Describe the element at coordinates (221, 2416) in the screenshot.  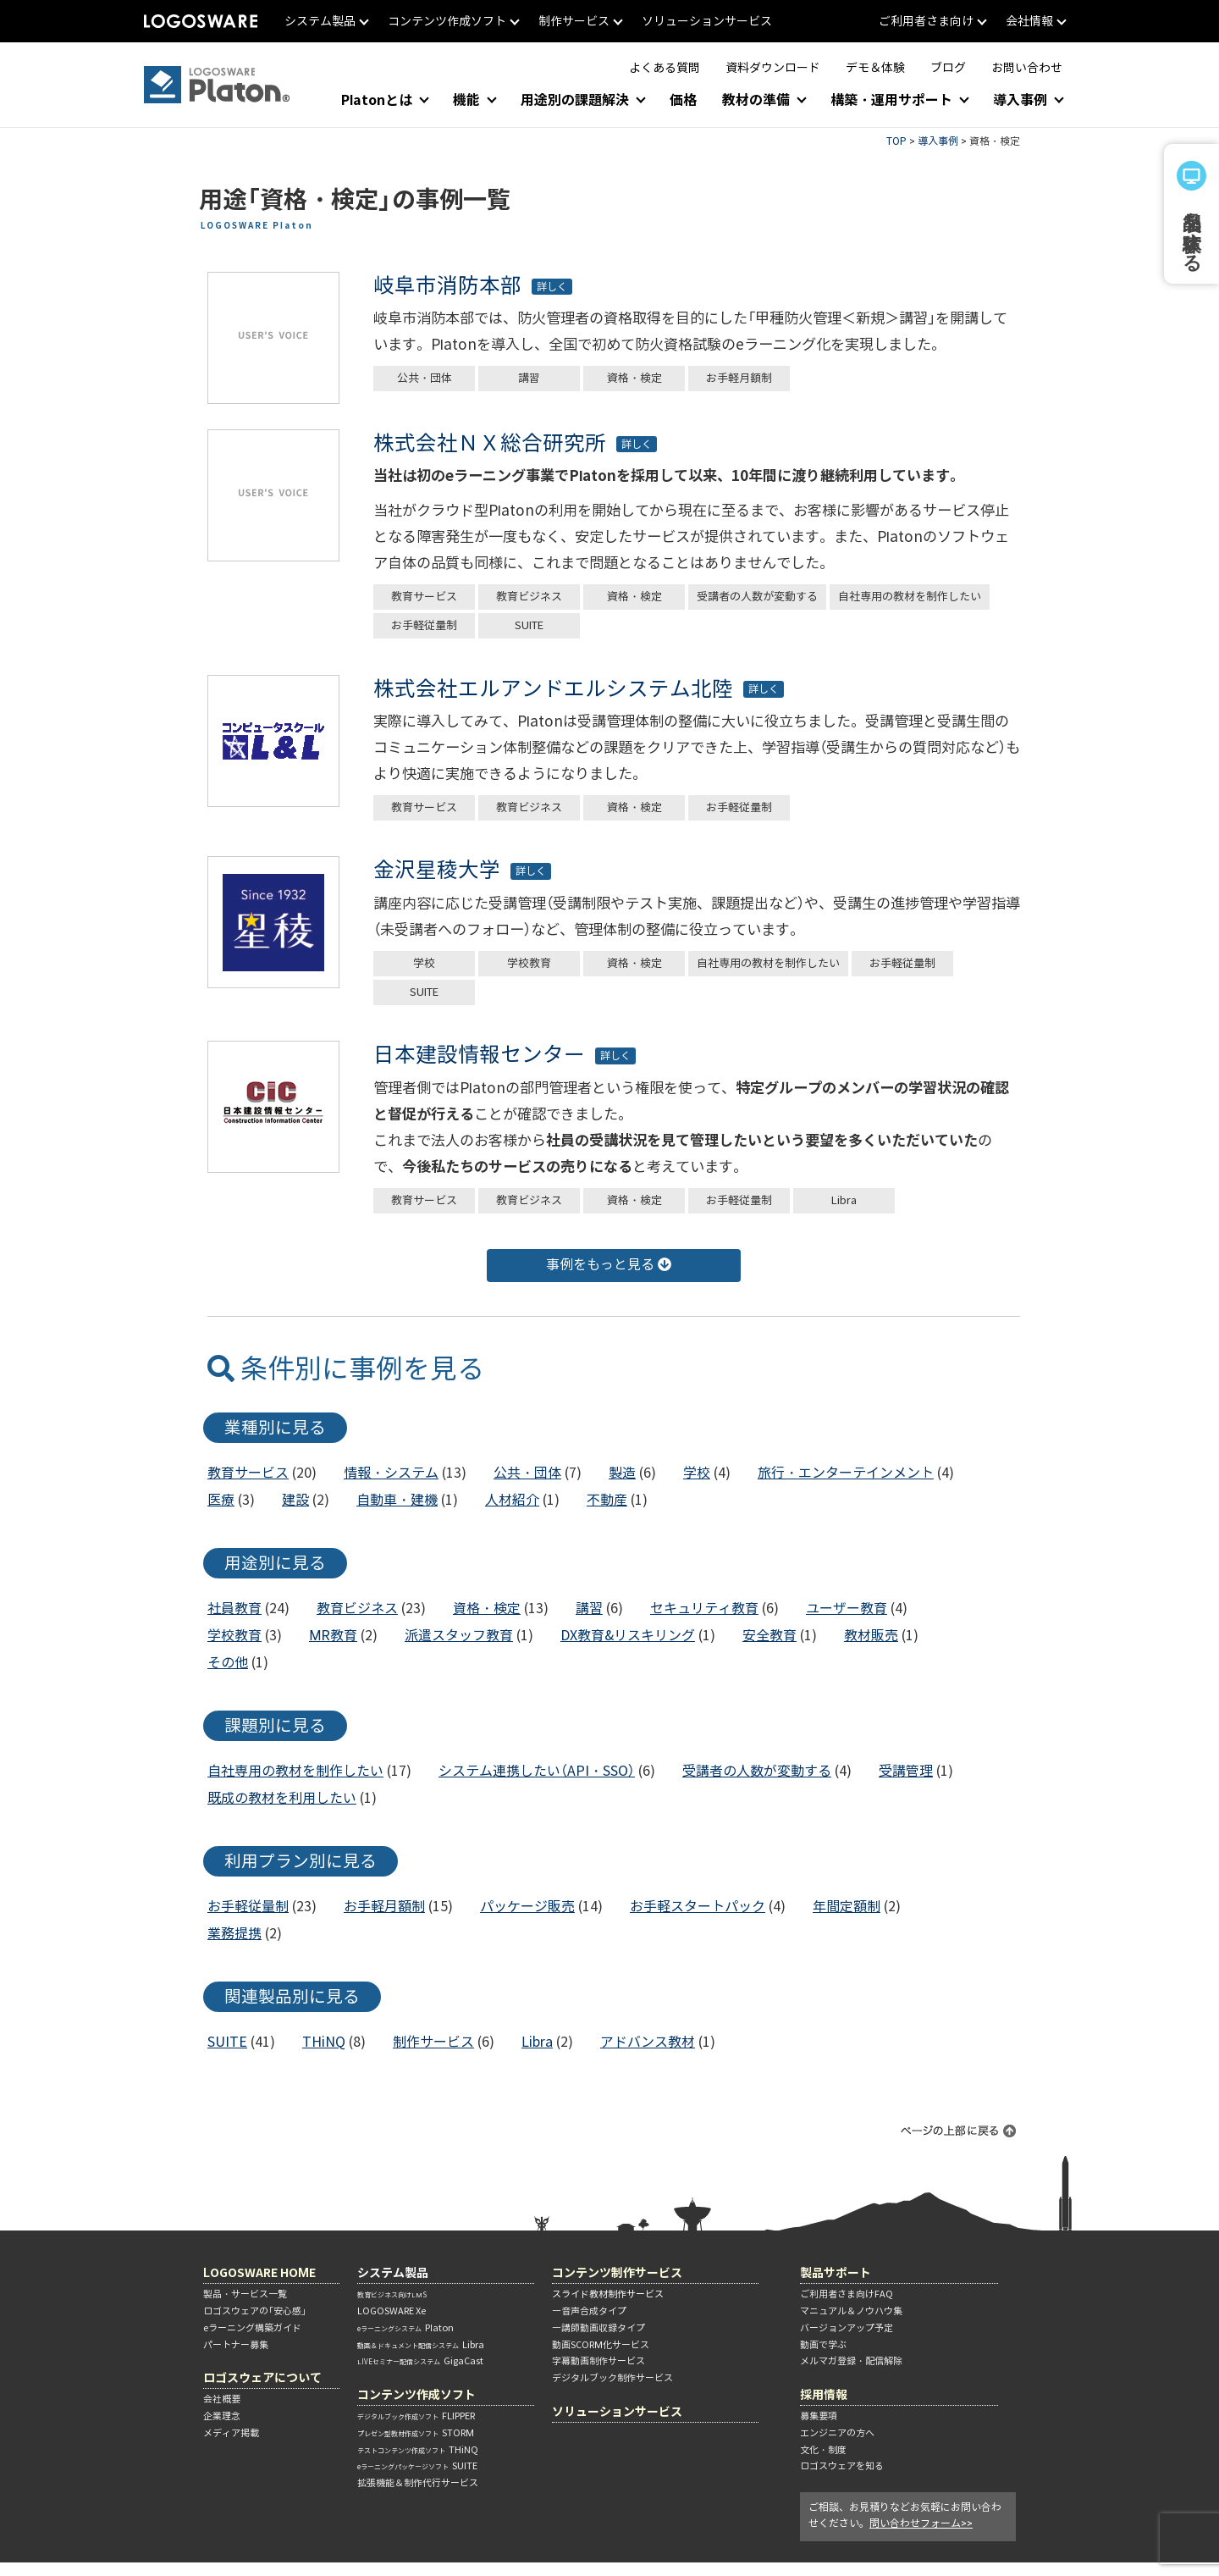
I see `企業理念` at that location.